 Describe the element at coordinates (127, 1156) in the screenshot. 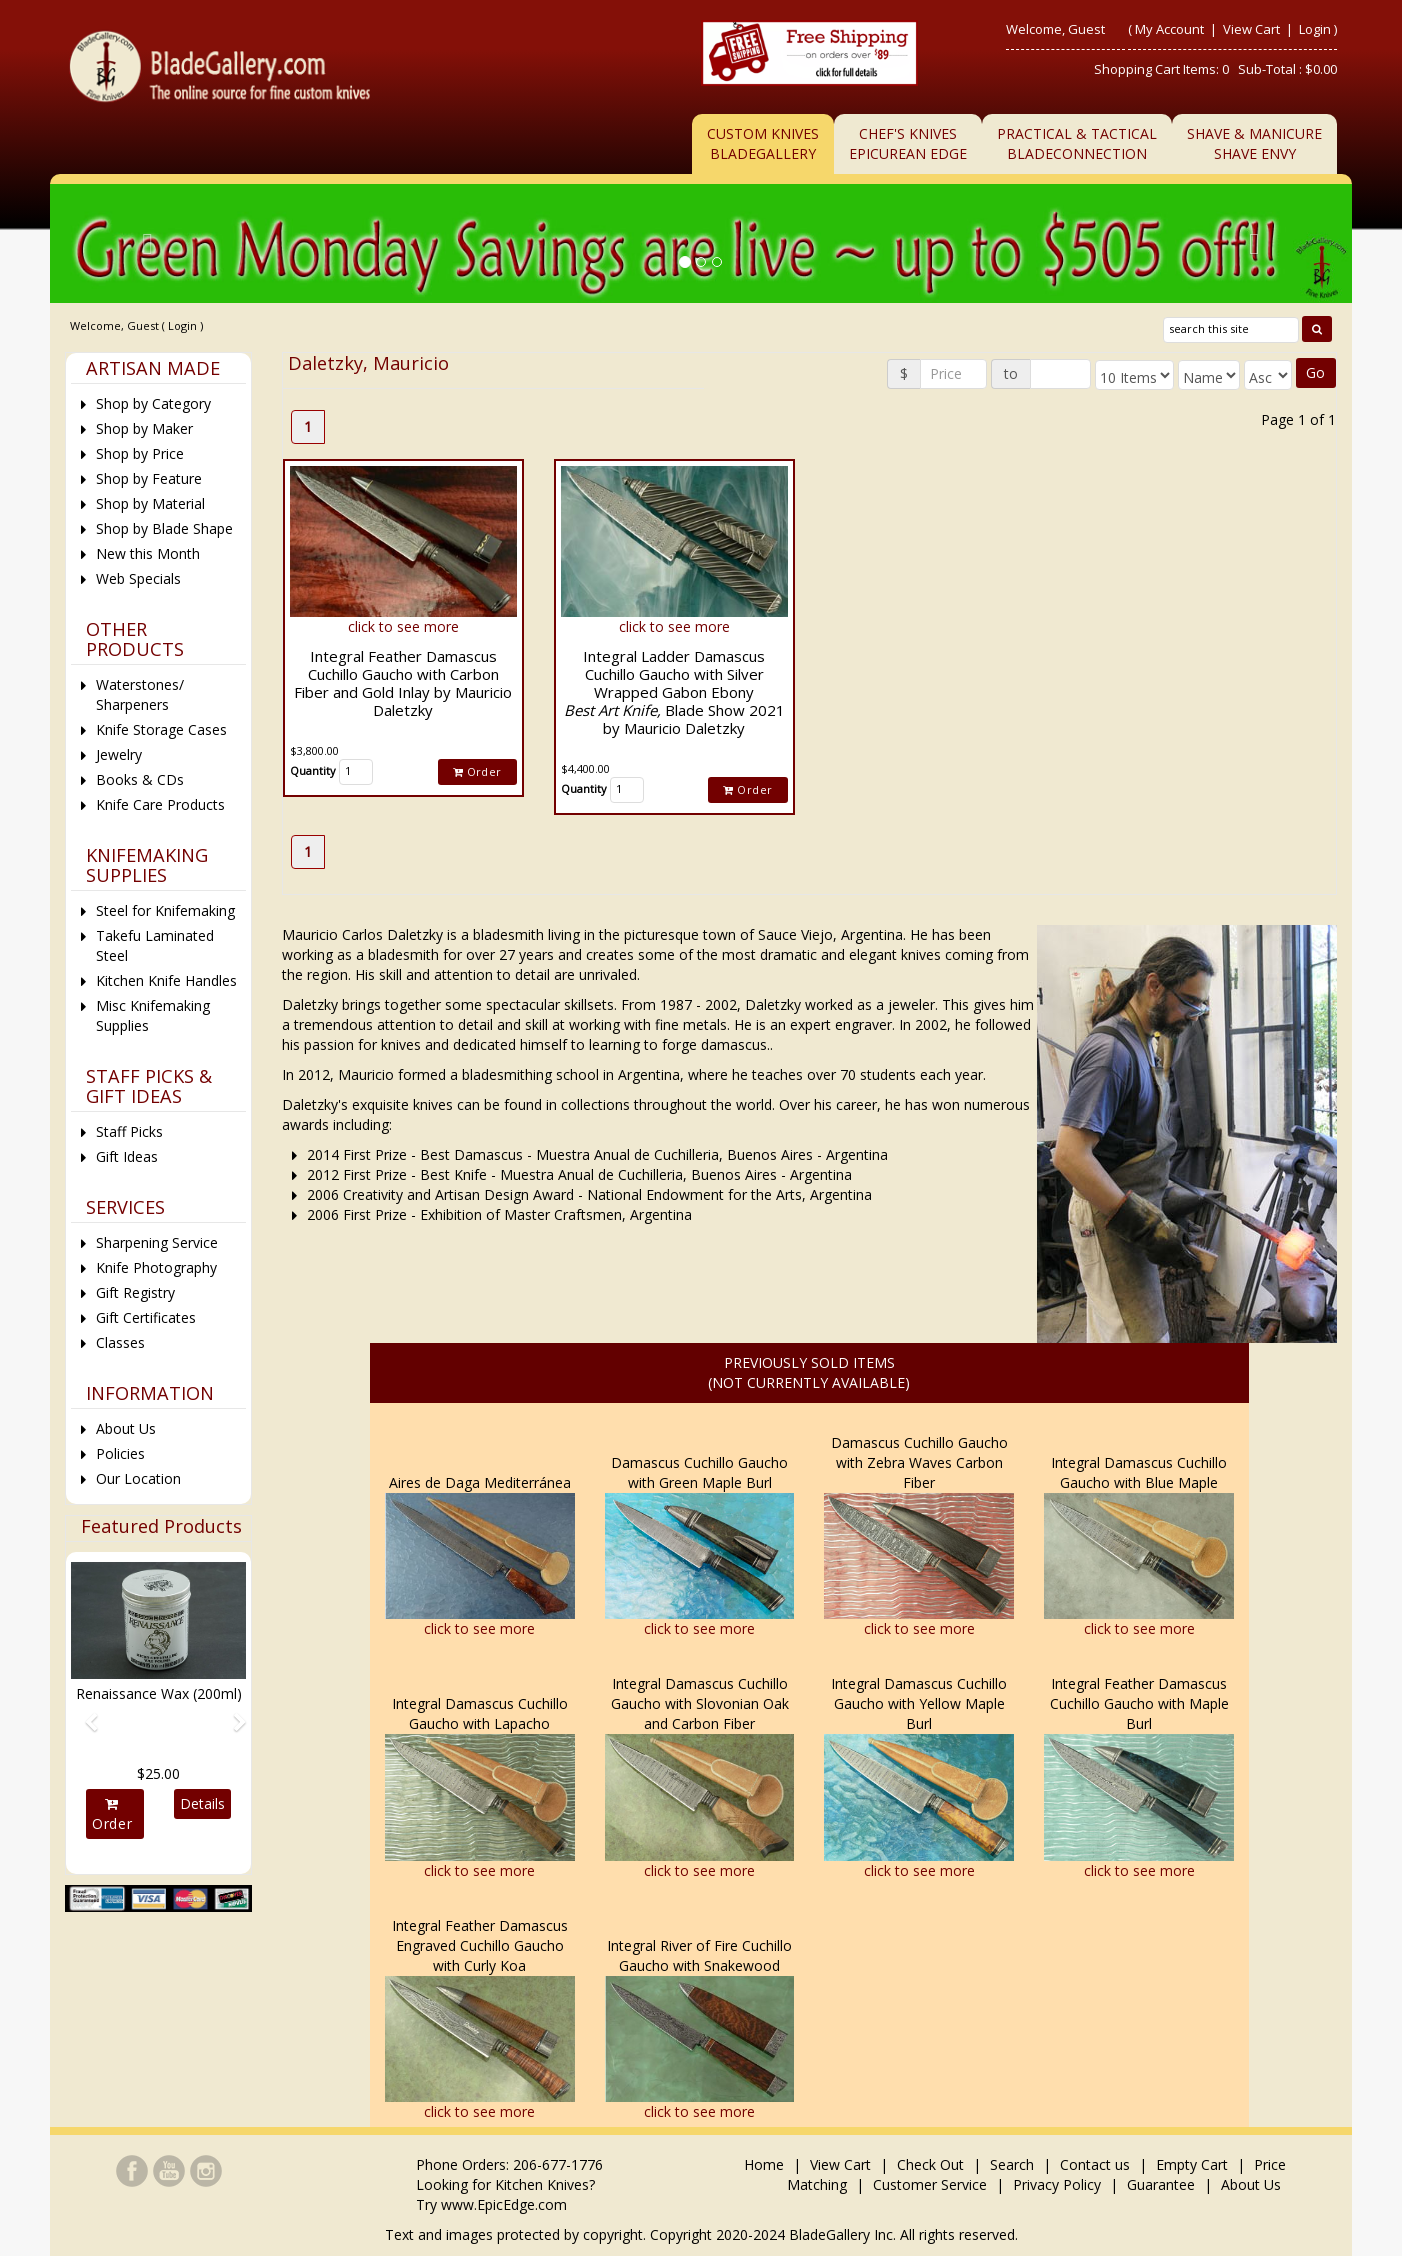

I see `Gift Ideas` at that location.